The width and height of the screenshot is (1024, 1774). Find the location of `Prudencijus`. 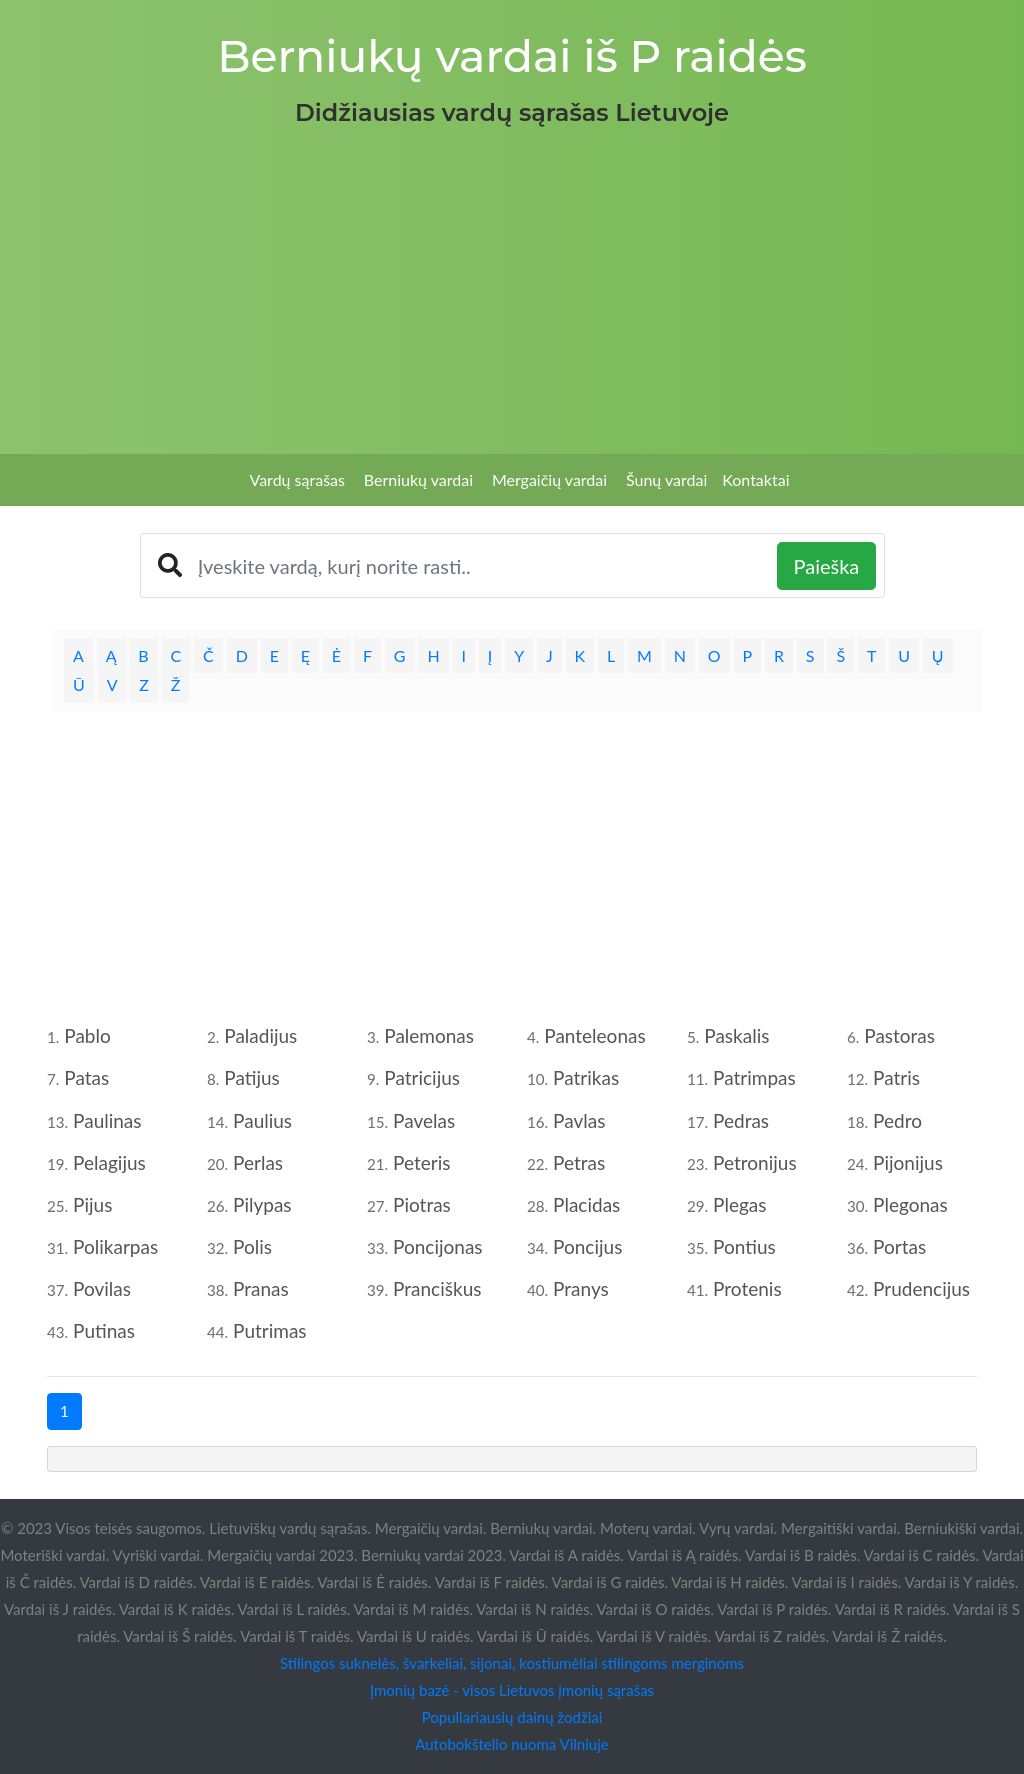

Prudencijus is located at coordinates (921, 1288).